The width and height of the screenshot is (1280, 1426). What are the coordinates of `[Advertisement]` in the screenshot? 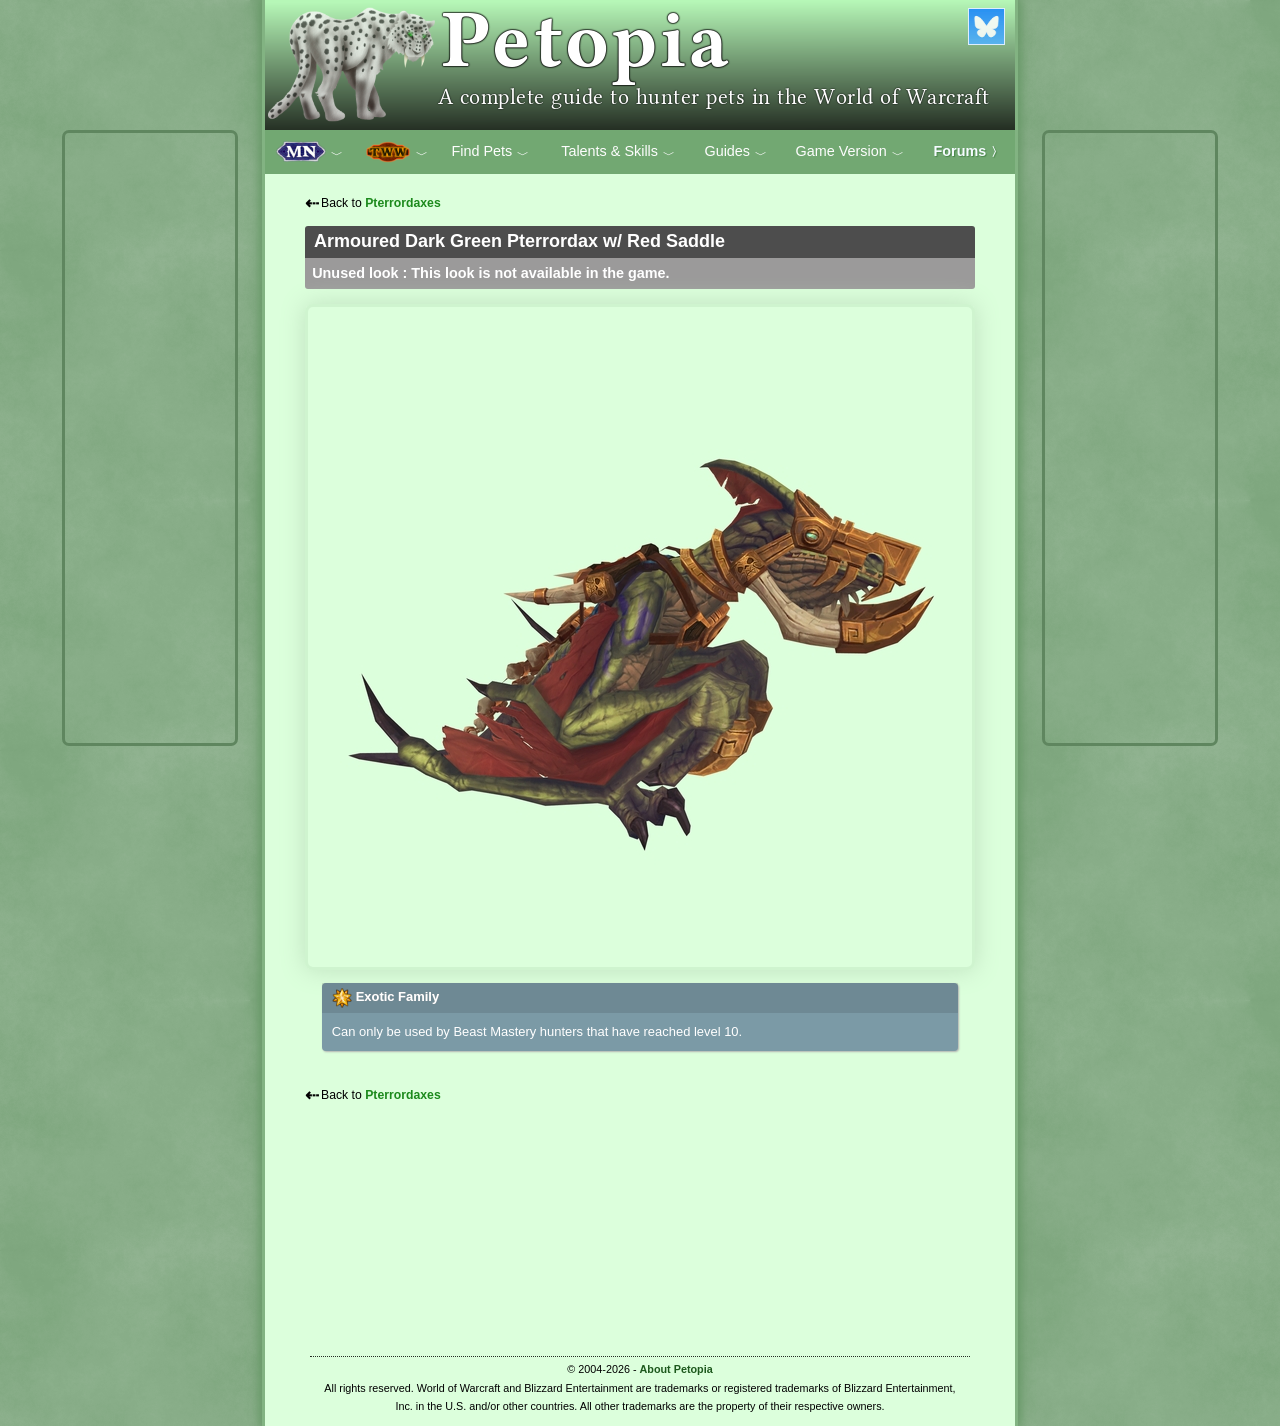 It's located at (150, 438).